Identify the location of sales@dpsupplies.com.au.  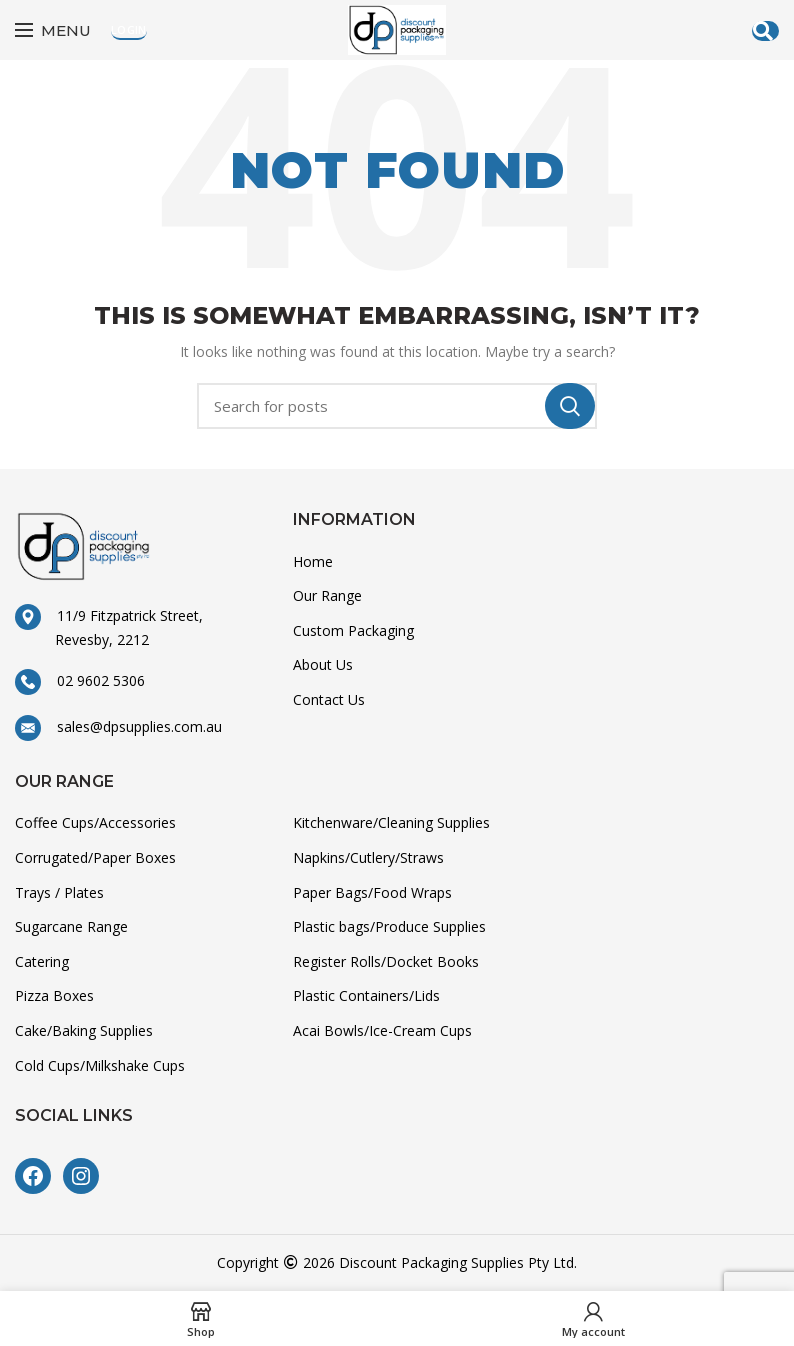
(131, 726).